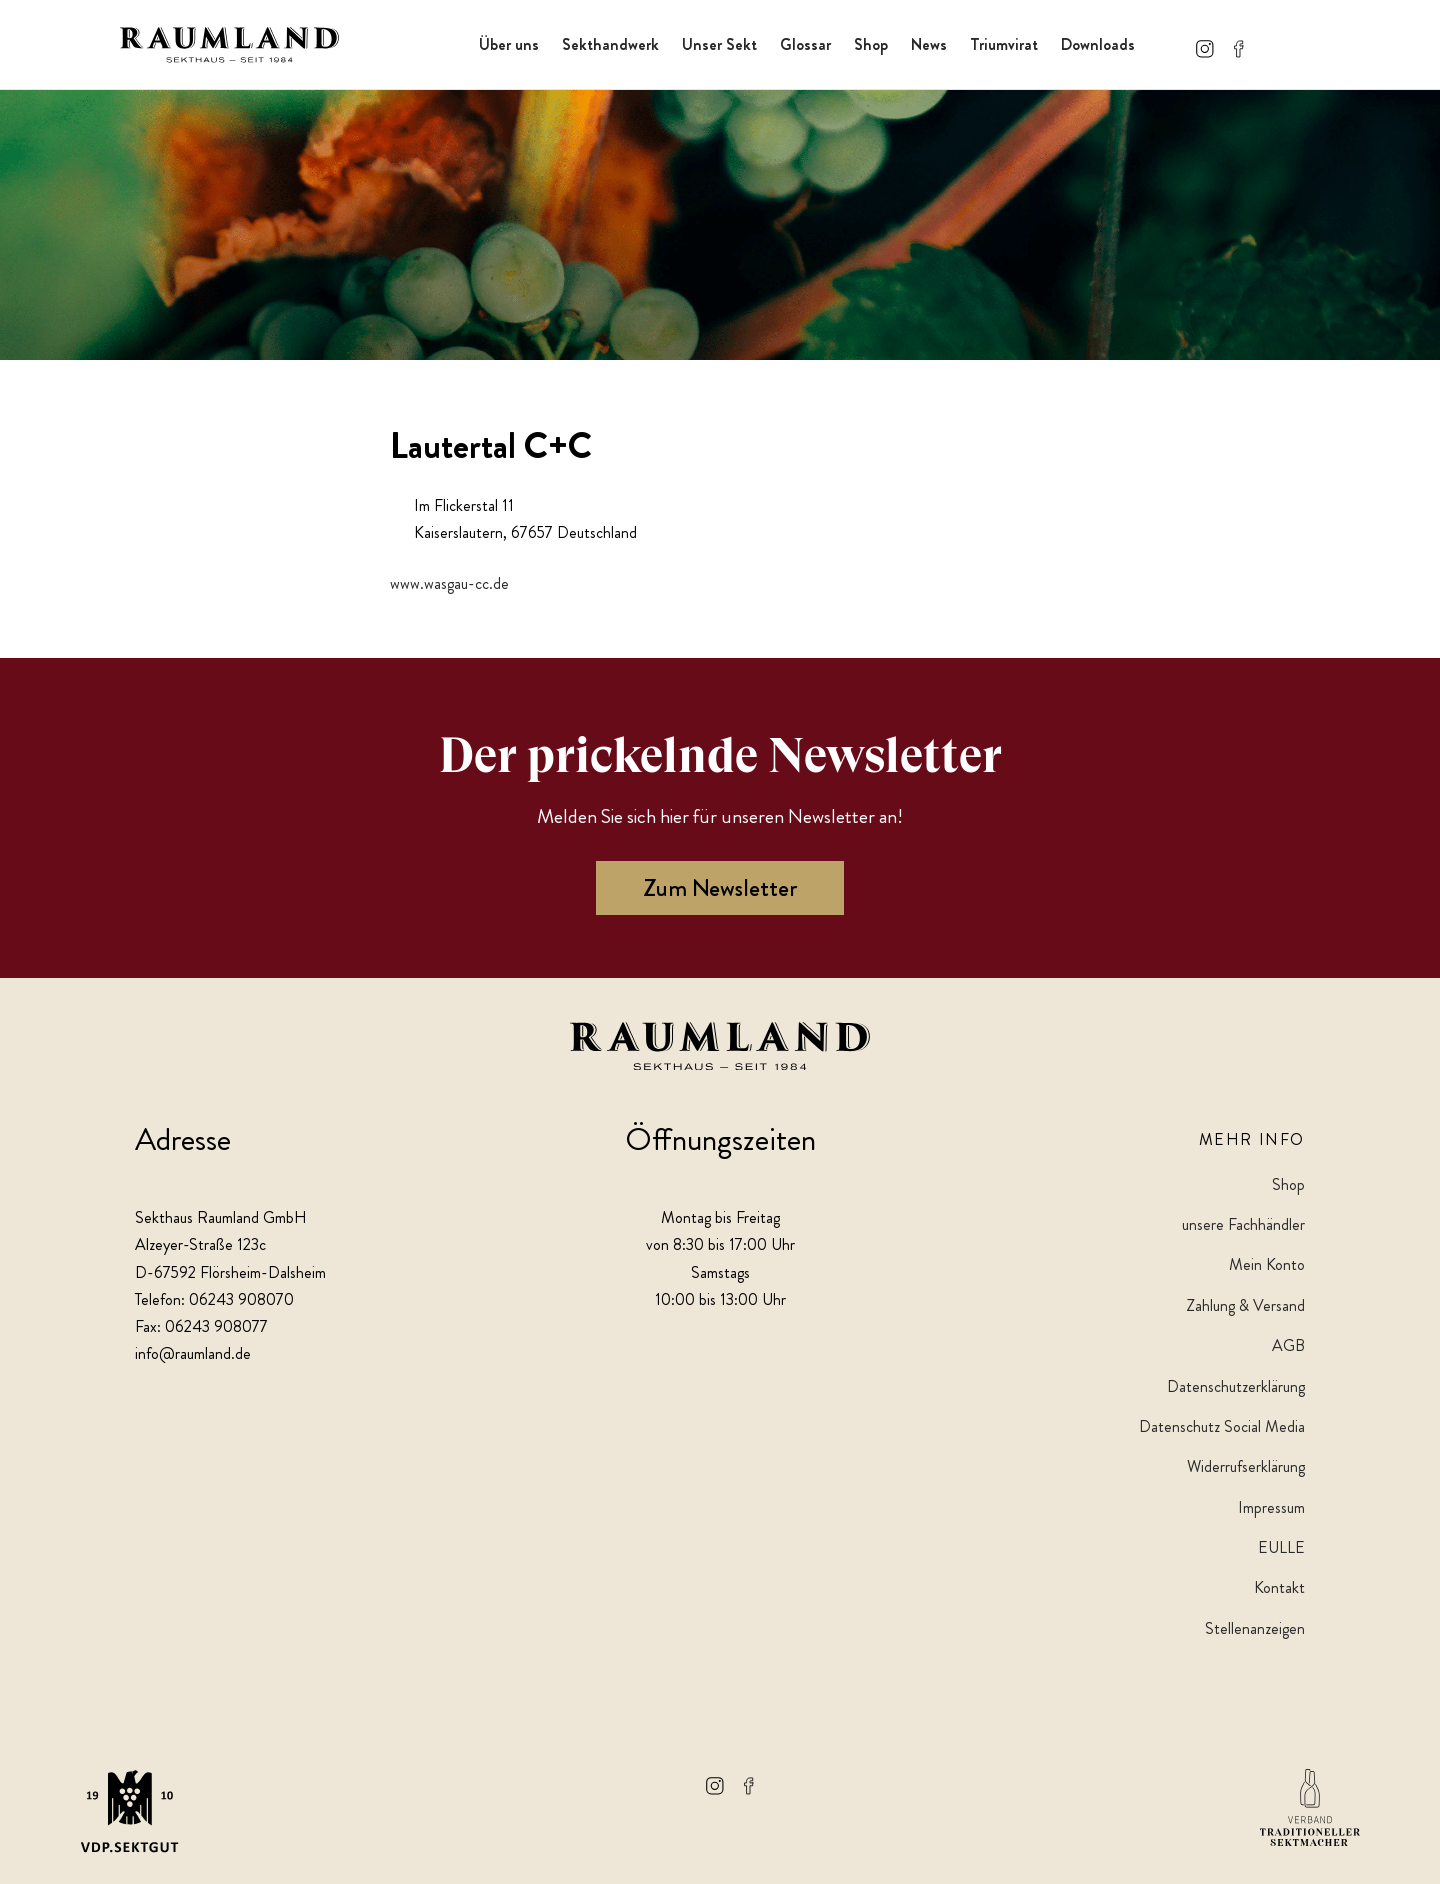  Describe the element at coordinates (1255, 1628) in the screenshot. I see `Stellenanzeigen` at that location.